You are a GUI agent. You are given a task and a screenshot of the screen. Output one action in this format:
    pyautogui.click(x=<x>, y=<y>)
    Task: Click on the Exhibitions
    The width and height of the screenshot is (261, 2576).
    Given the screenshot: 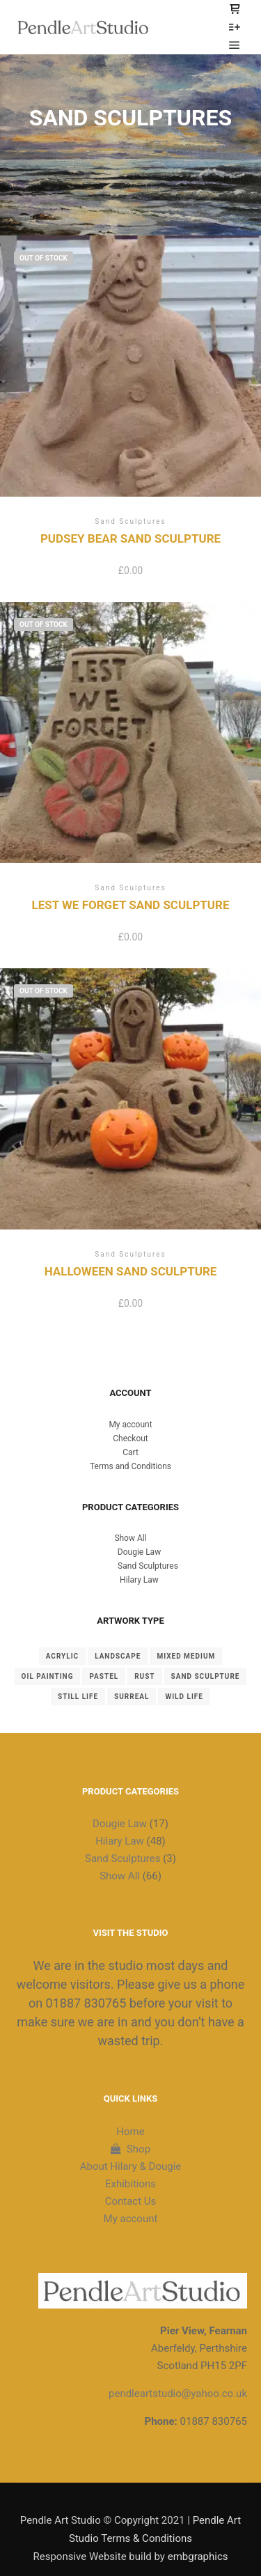 What is the action you would take?
    pyautogui.click(x=130, y=2184)
    